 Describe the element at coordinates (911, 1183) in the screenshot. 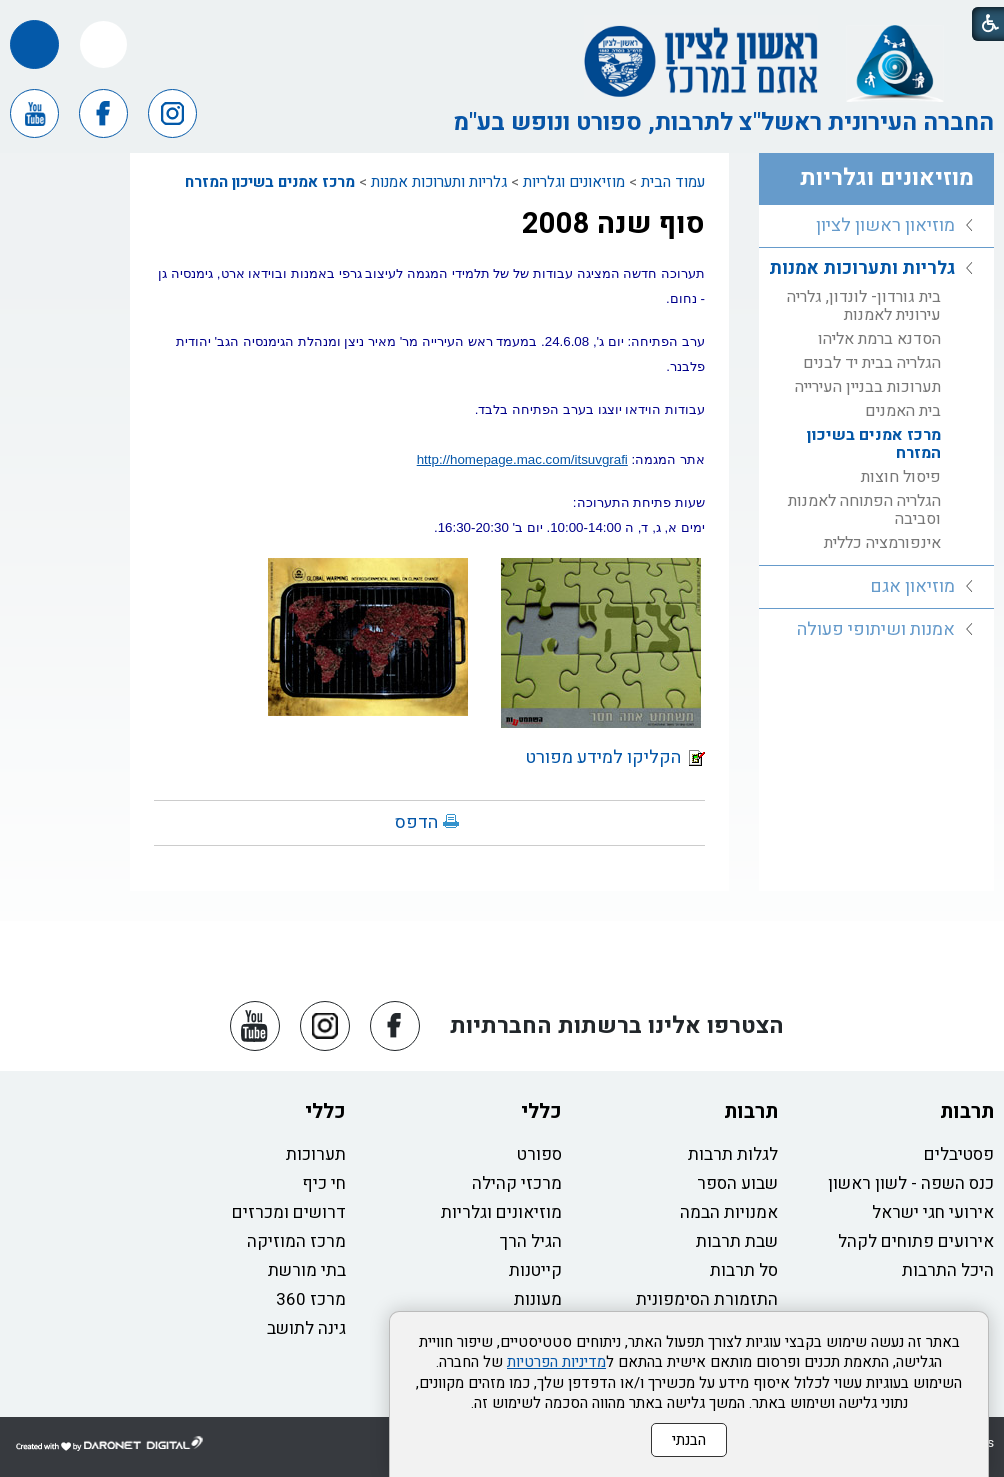

I see `כנס השפה - לשון ראשון` at that location.